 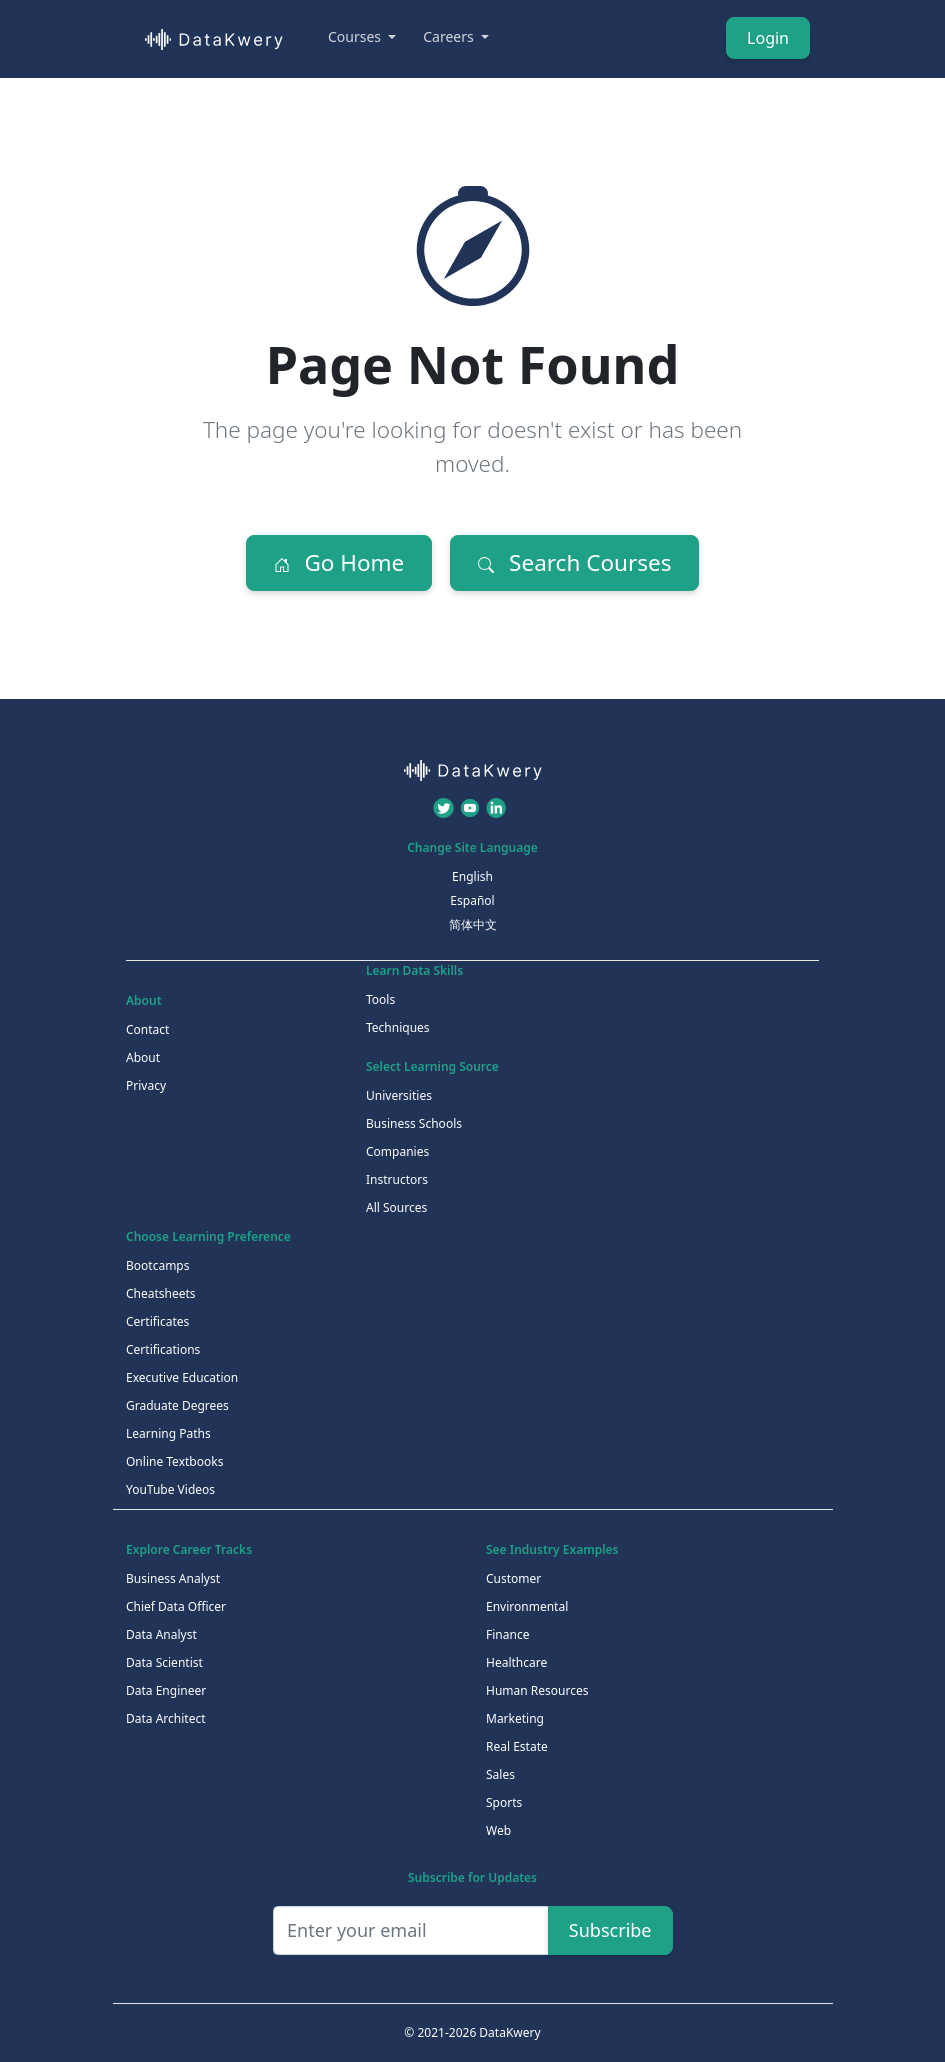 I want to click on Companies, so click(x=397, y=1151).